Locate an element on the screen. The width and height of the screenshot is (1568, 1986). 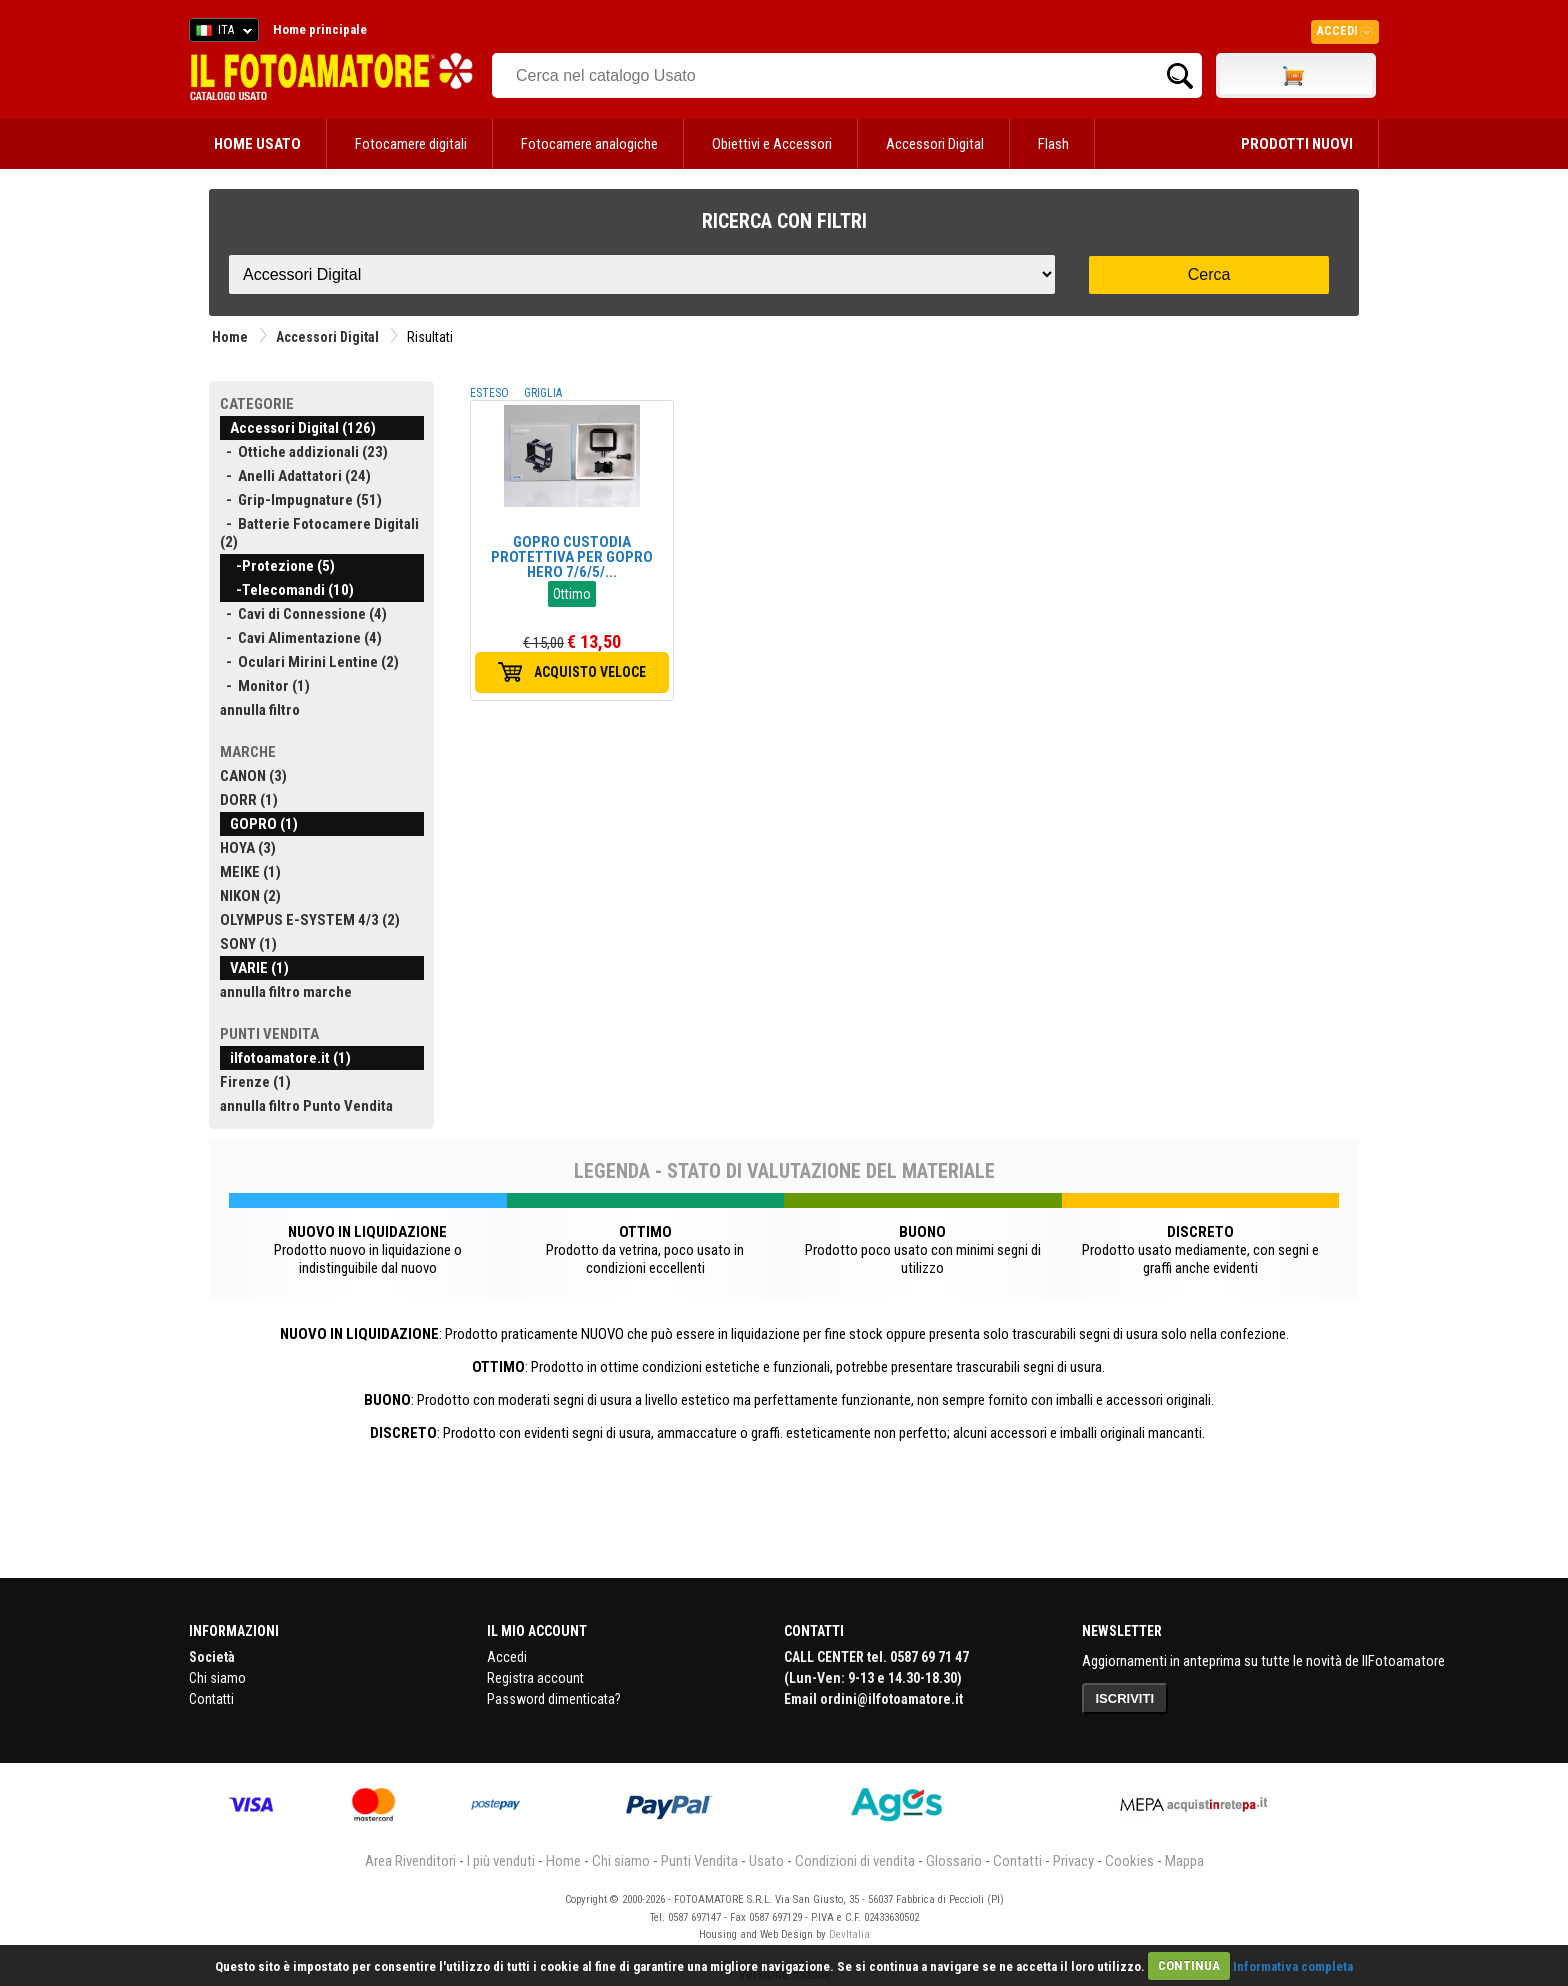
Flash is located at coordinates (1053, 144).